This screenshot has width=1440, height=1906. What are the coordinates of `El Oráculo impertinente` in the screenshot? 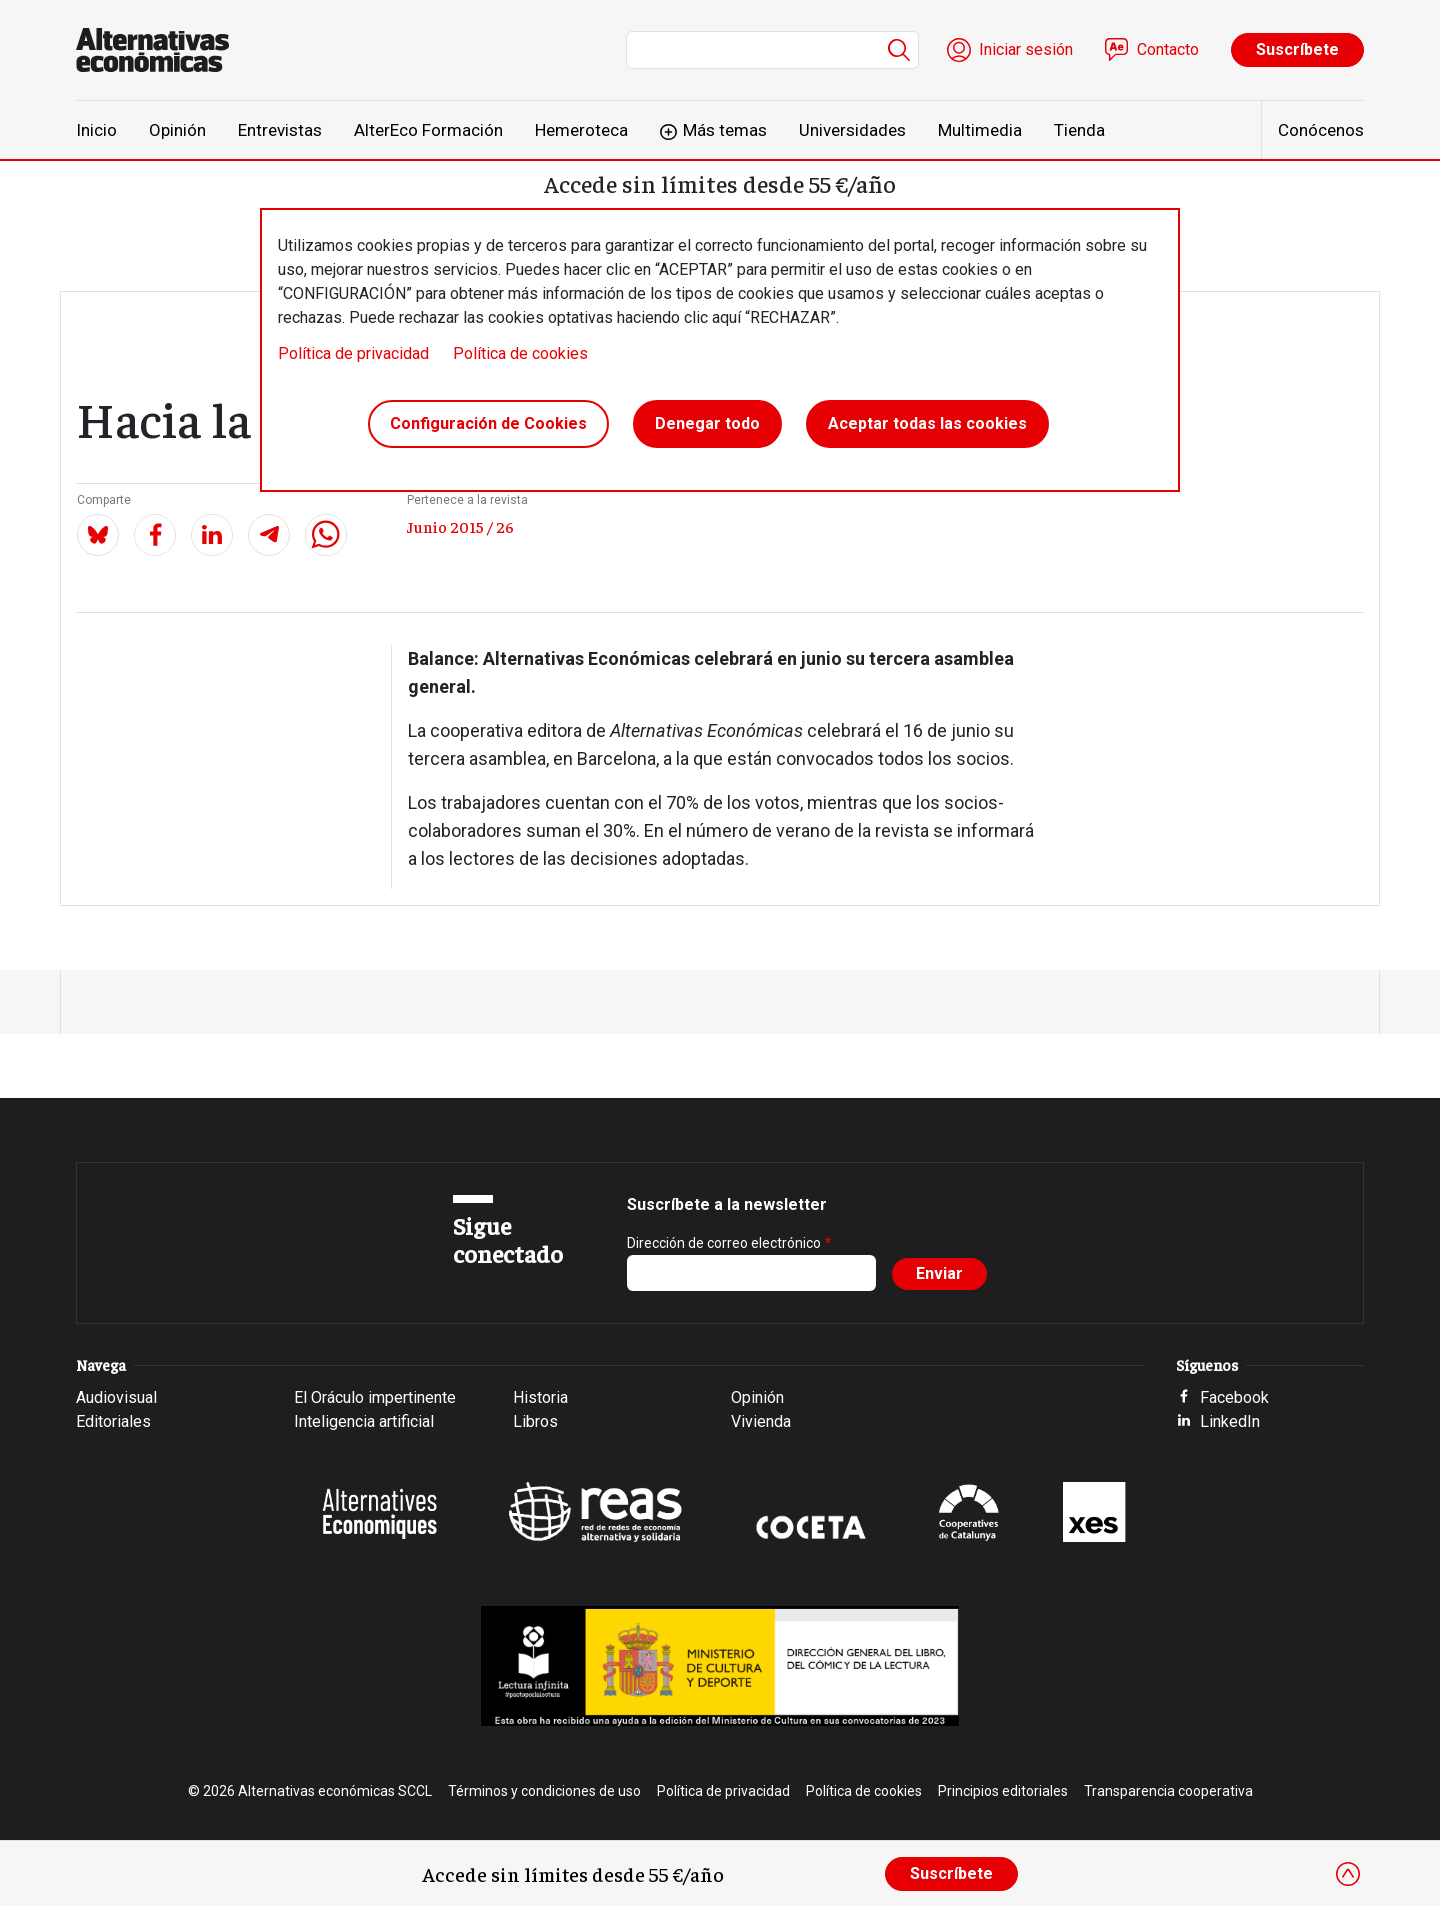 It's located at (375, 1397).